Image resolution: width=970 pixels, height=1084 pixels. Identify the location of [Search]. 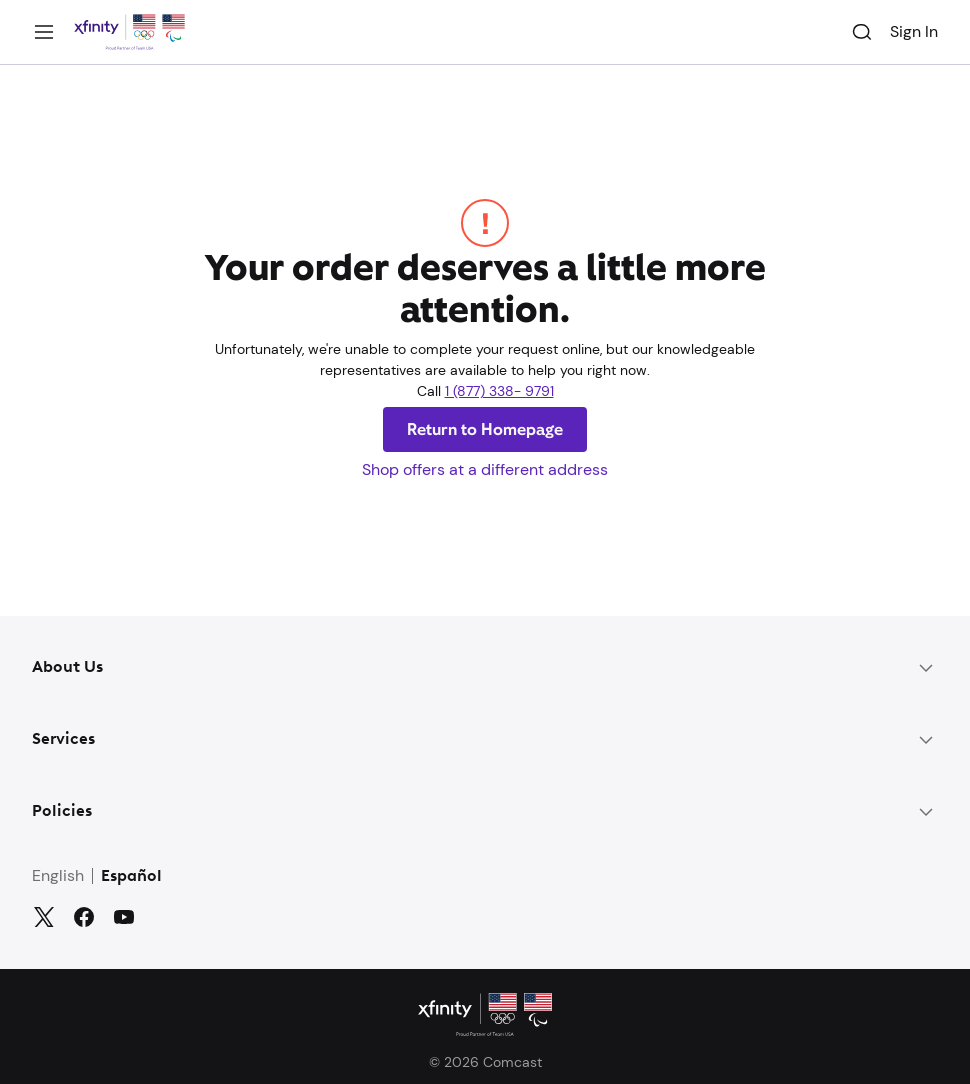
(862, 32).